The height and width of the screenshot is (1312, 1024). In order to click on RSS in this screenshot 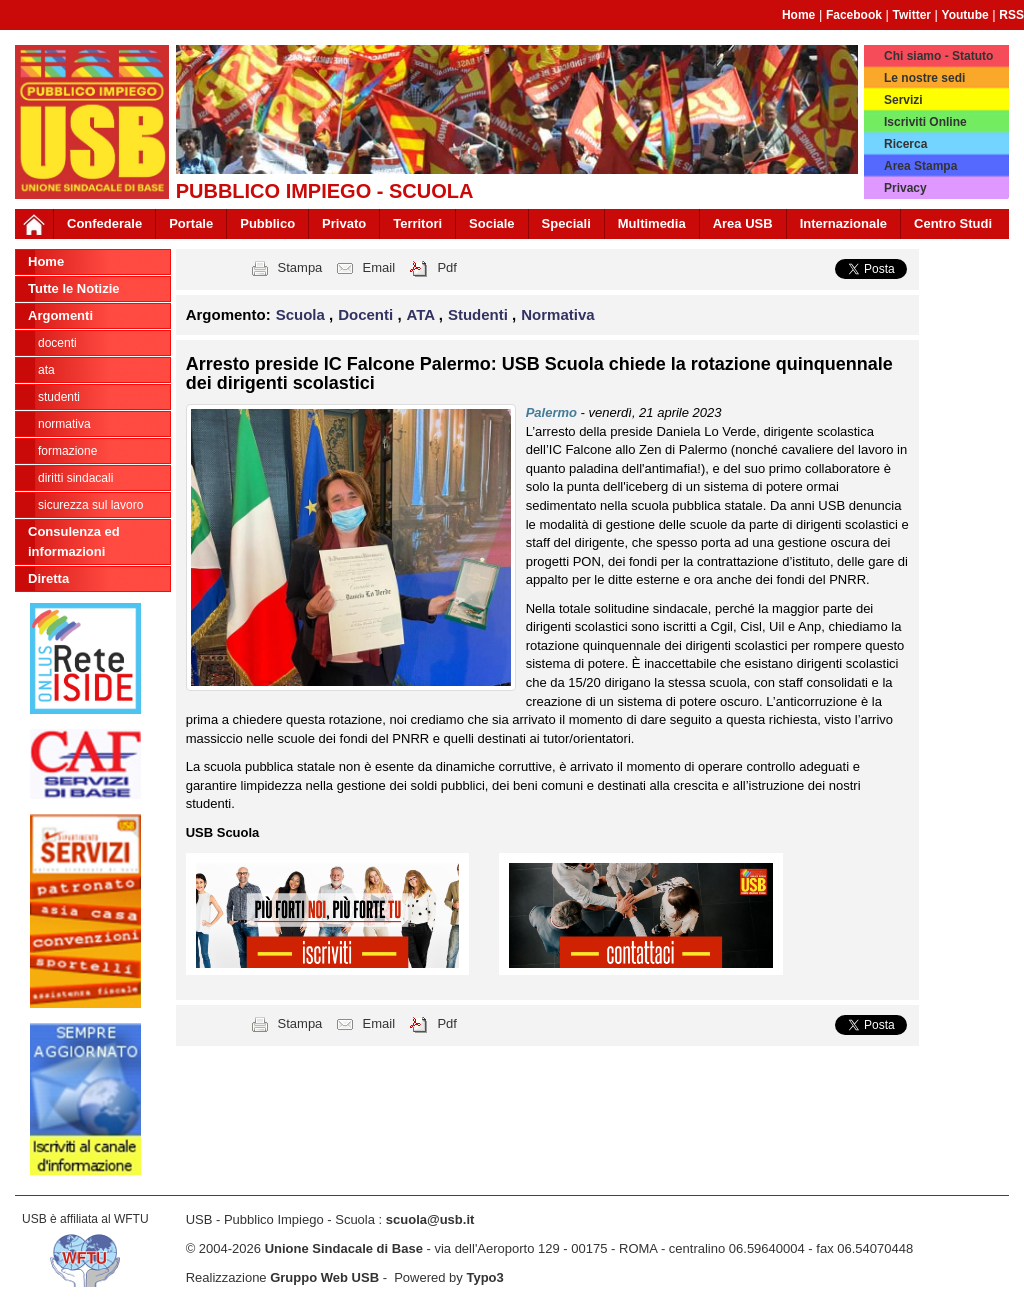, I will do `click(1011, 15)`.